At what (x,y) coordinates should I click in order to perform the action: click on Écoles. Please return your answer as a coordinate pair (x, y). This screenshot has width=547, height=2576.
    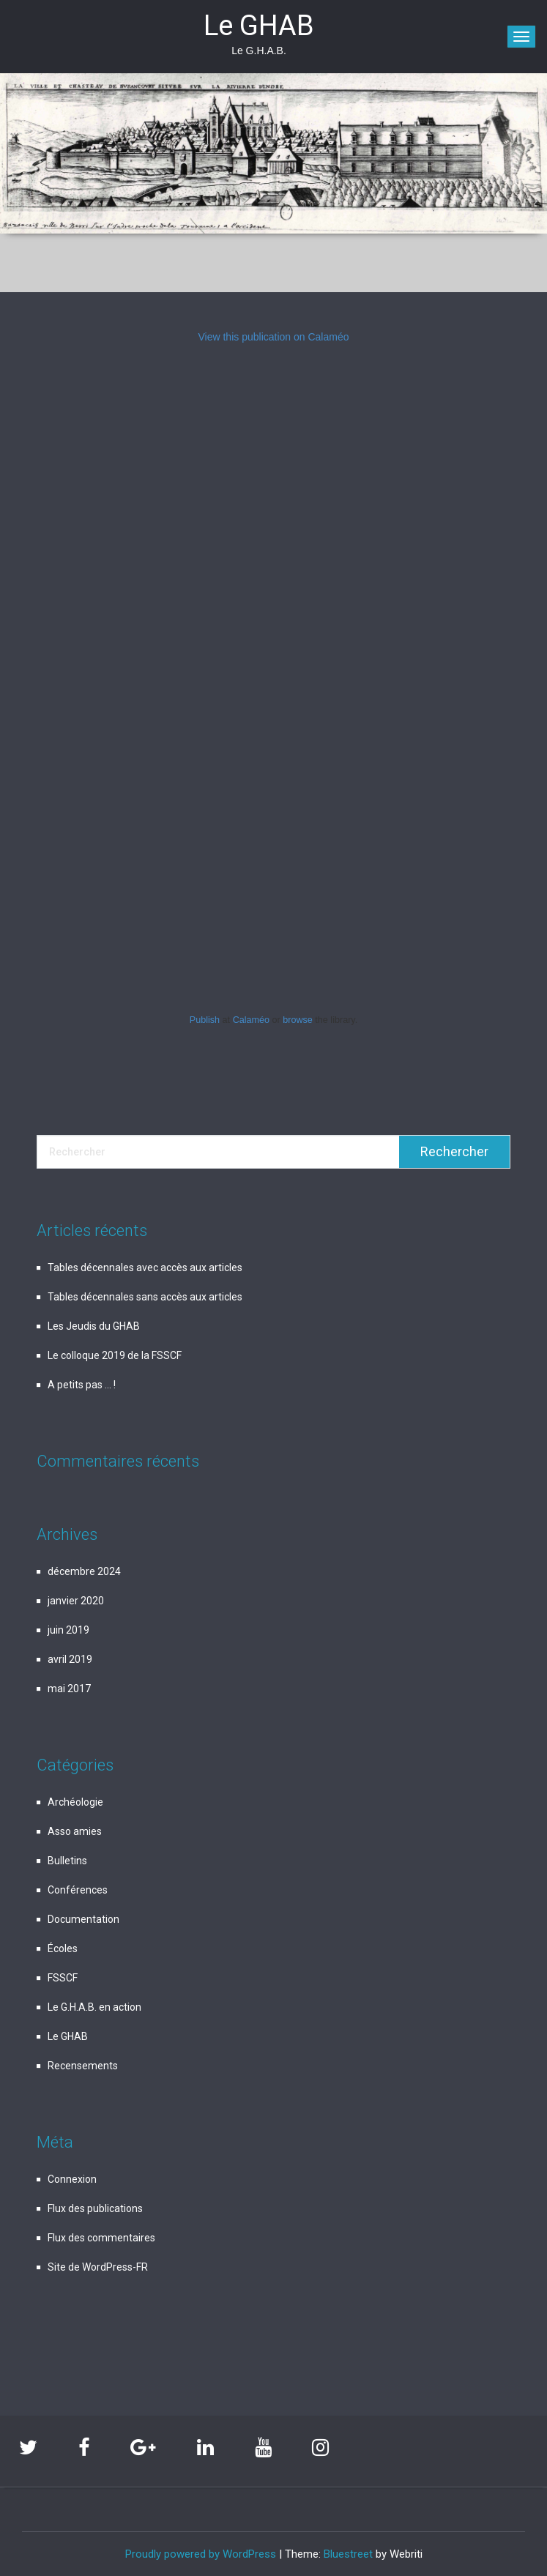
    Looking at the image, I should click on (63, 1948).